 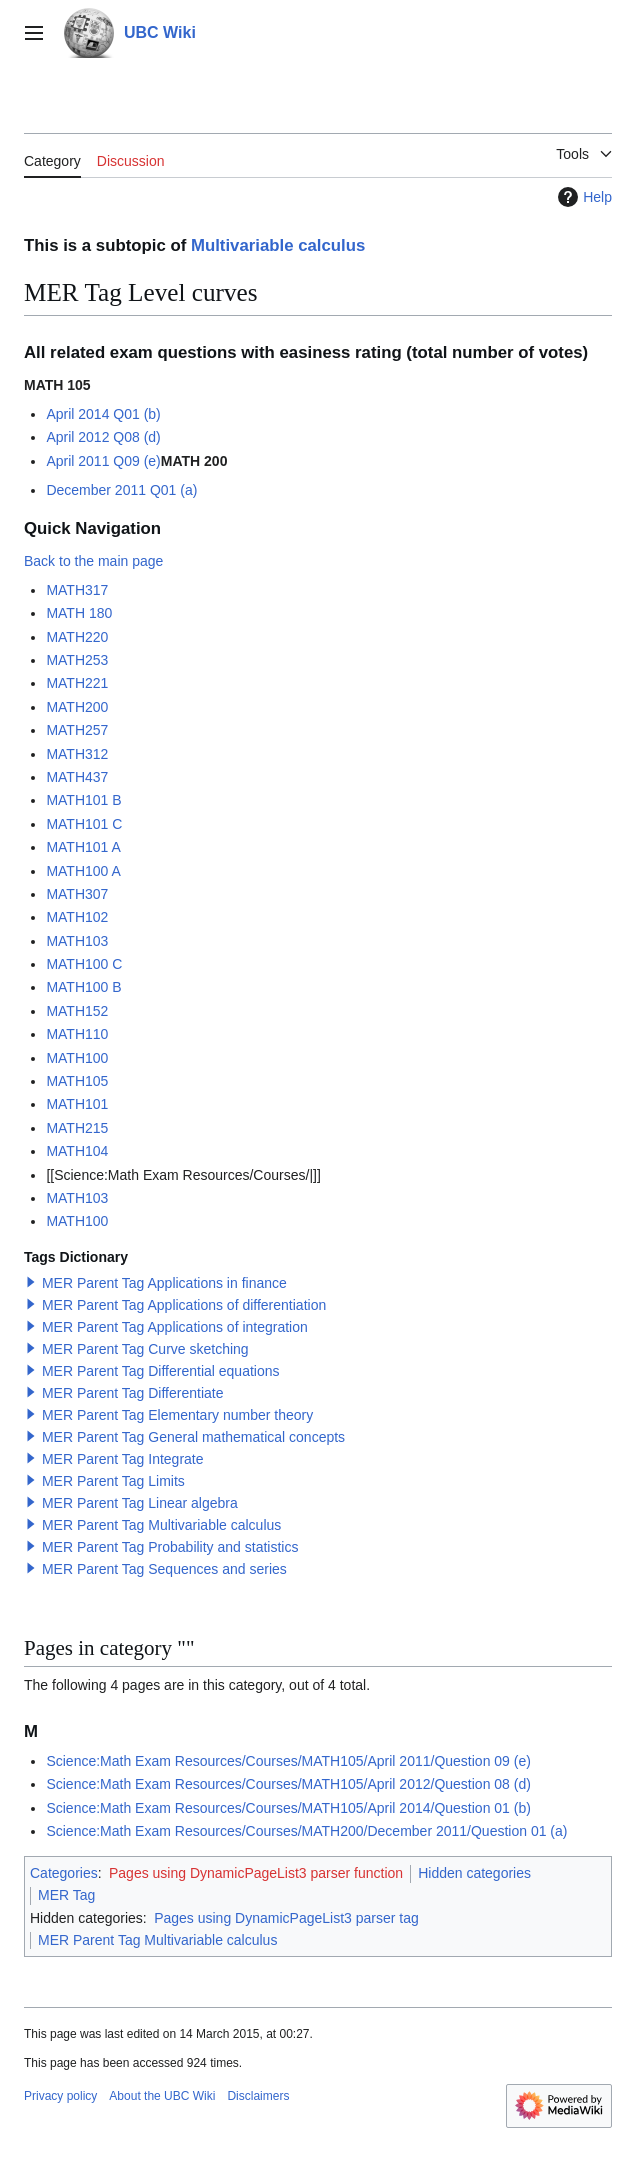 I want to click on MATH101, so click(x=77, y=1104).